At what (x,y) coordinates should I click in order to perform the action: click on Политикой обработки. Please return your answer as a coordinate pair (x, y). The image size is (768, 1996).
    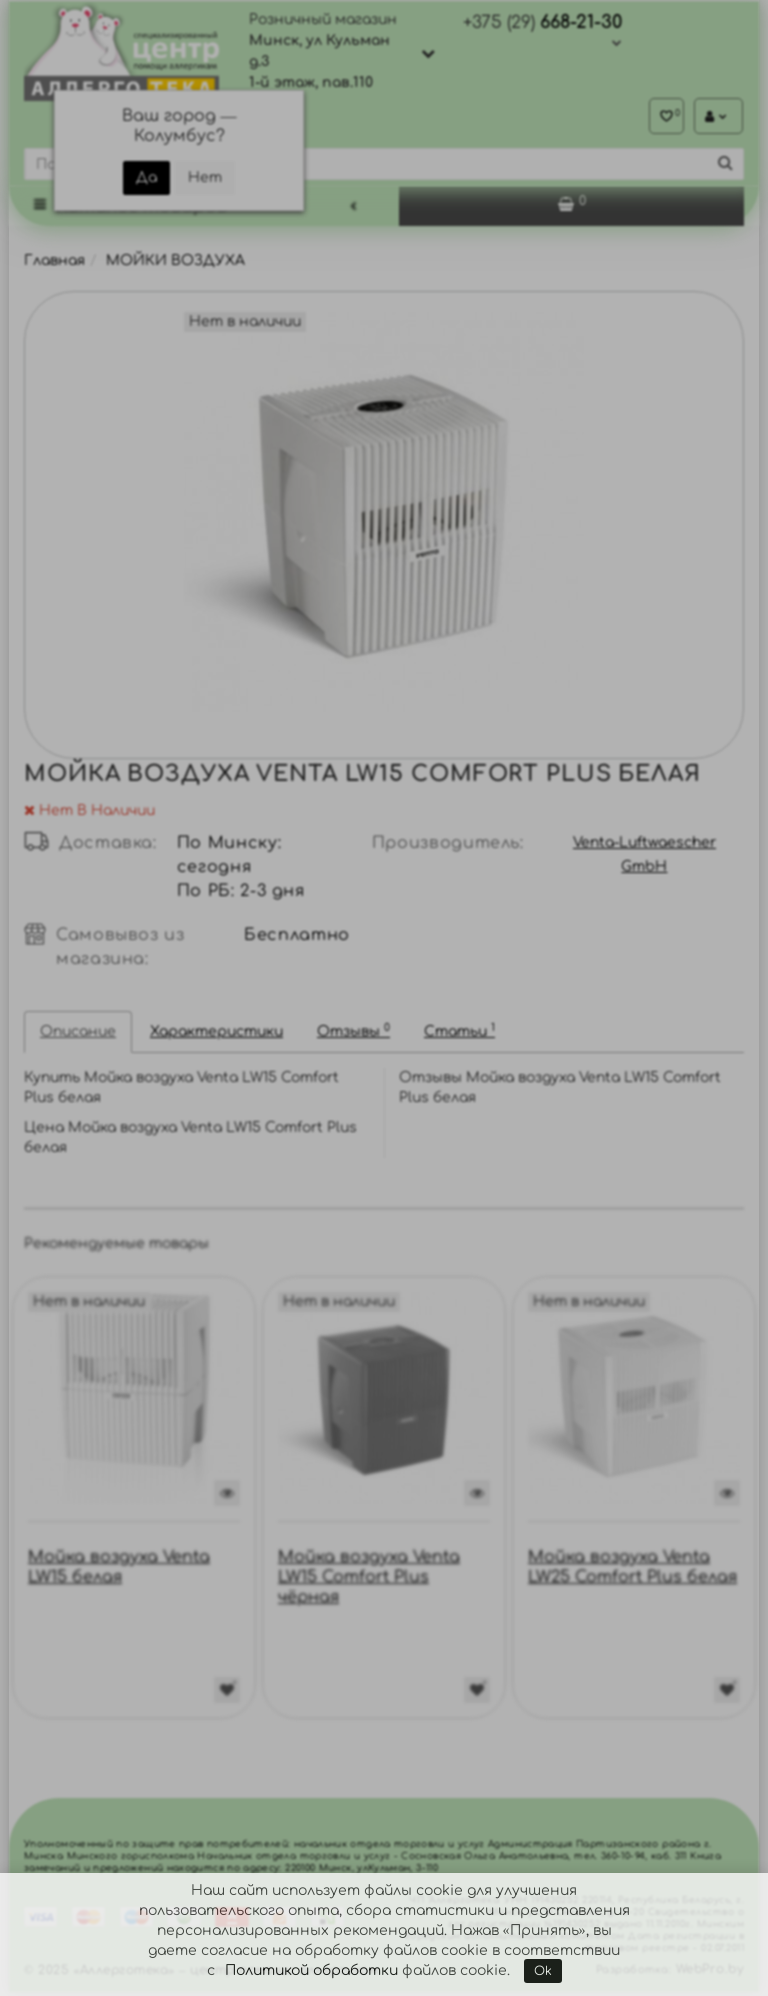
    Looking at the image, I should click on (311, 1970).